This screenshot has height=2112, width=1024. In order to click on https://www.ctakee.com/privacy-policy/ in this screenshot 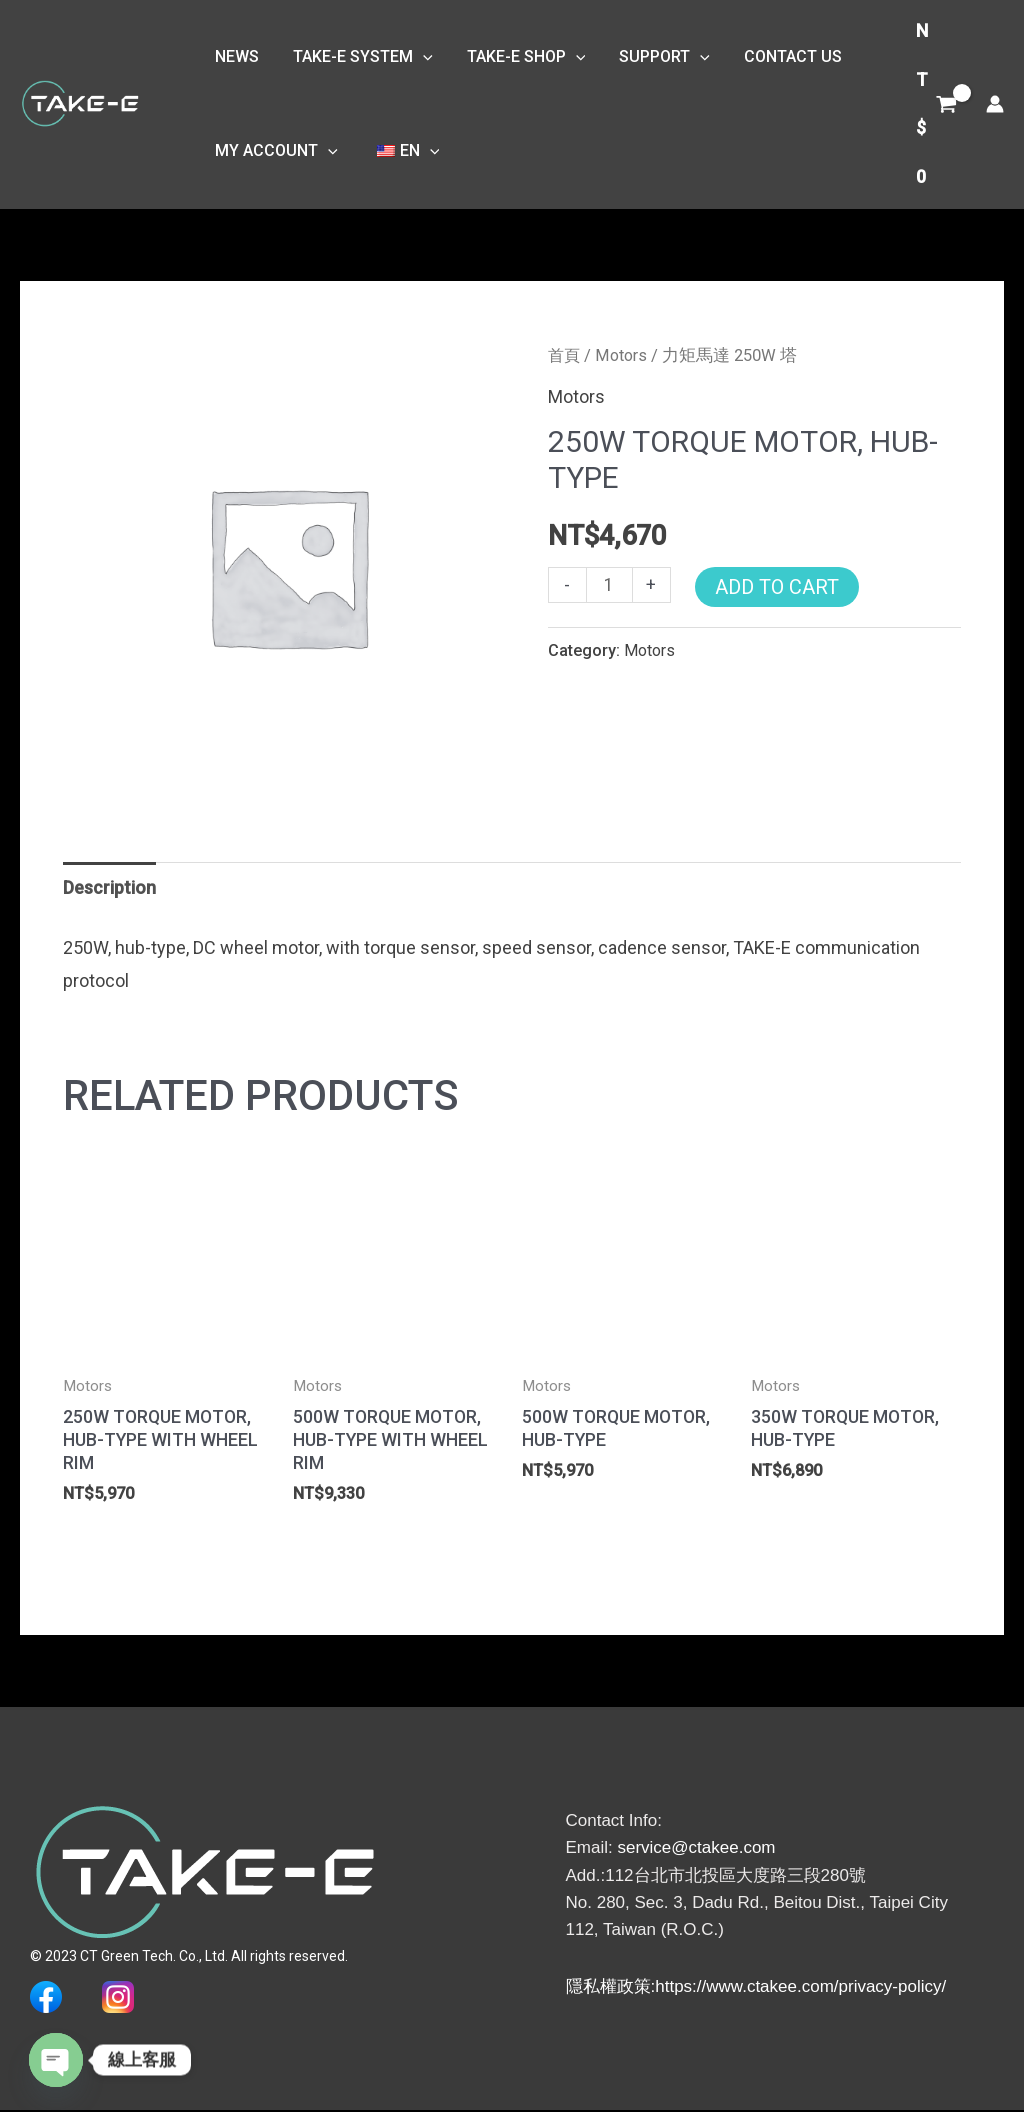, I will do `click(800, 1987)`.